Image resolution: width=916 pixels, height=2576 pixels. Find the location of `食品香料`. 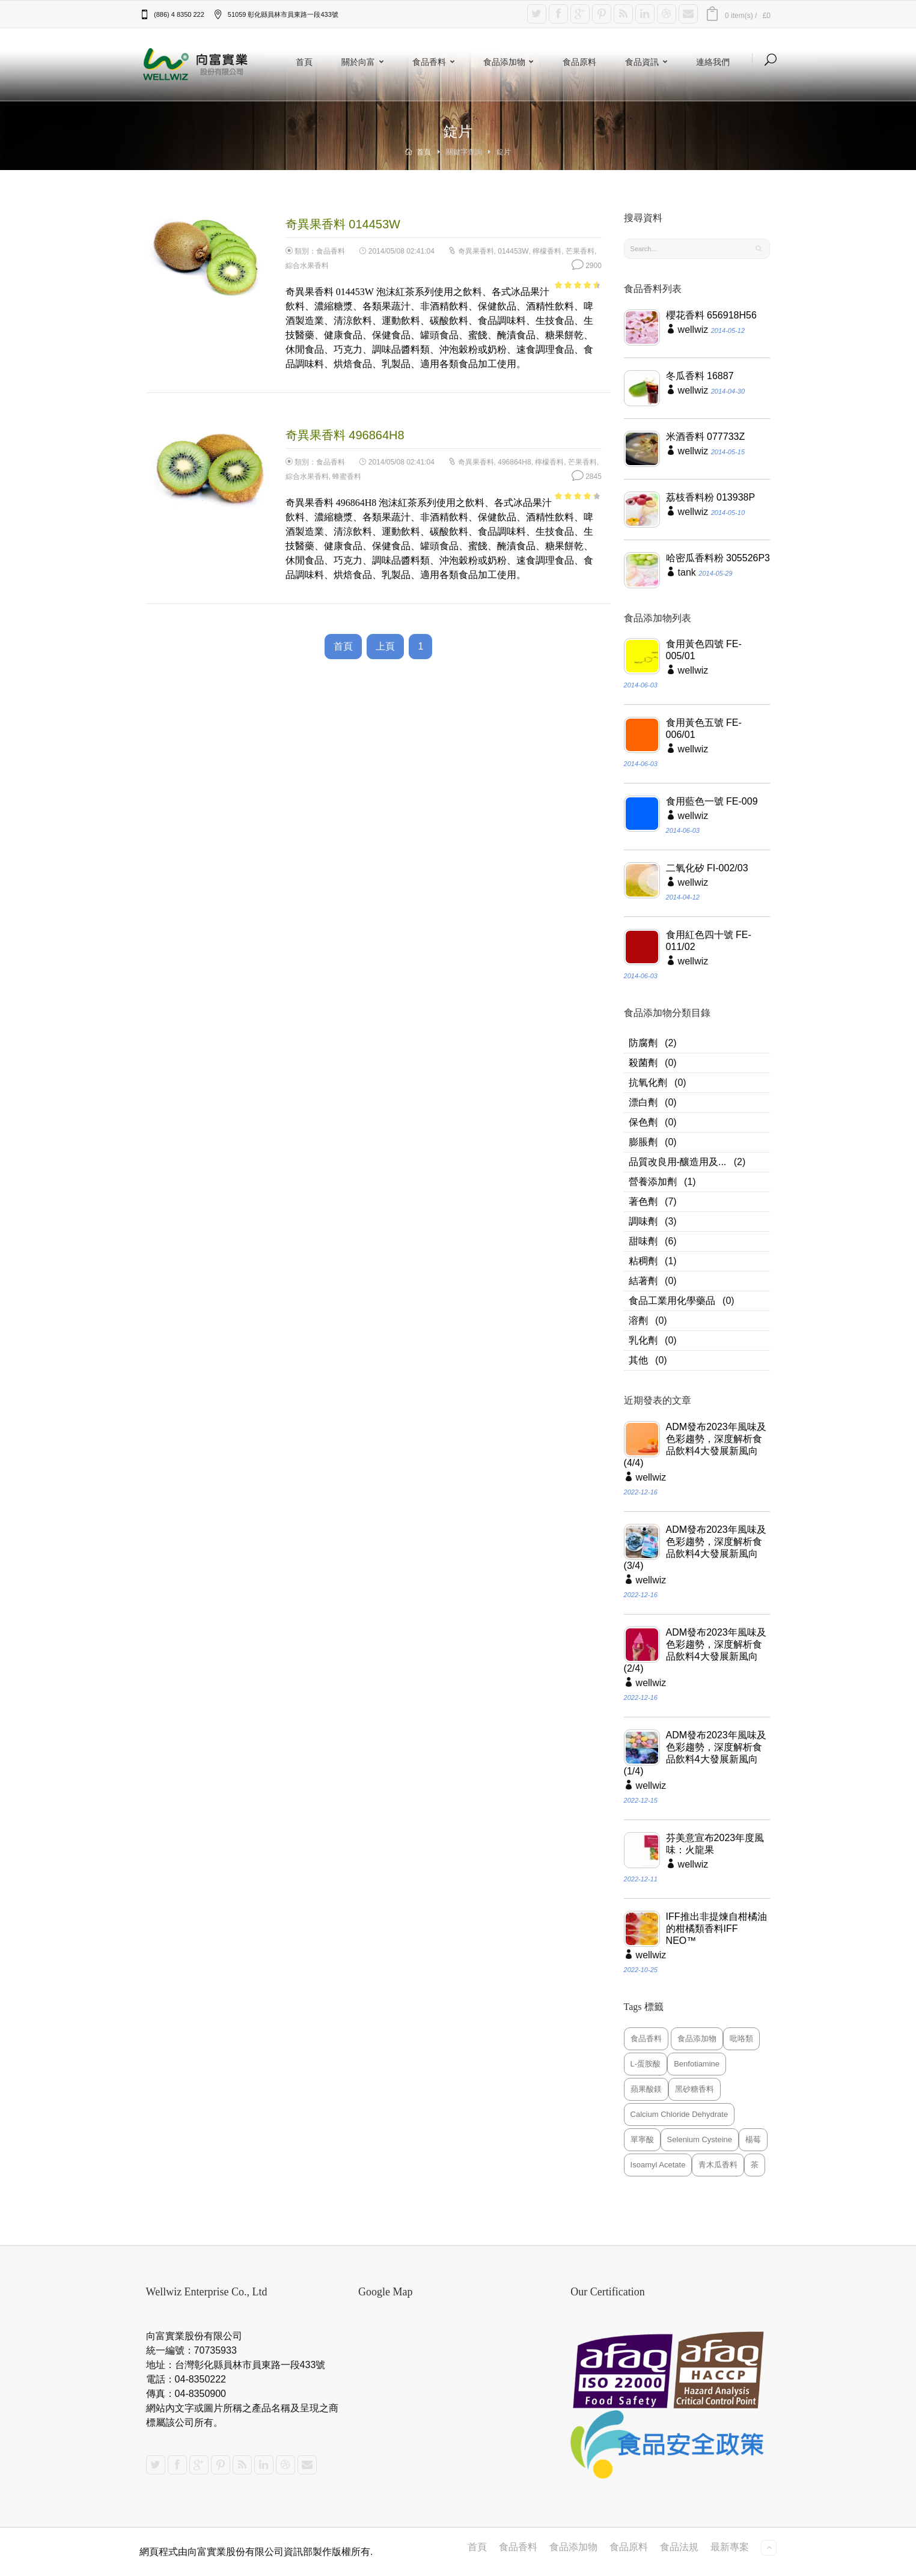

食品香料 is located at coordinates (435, 61).